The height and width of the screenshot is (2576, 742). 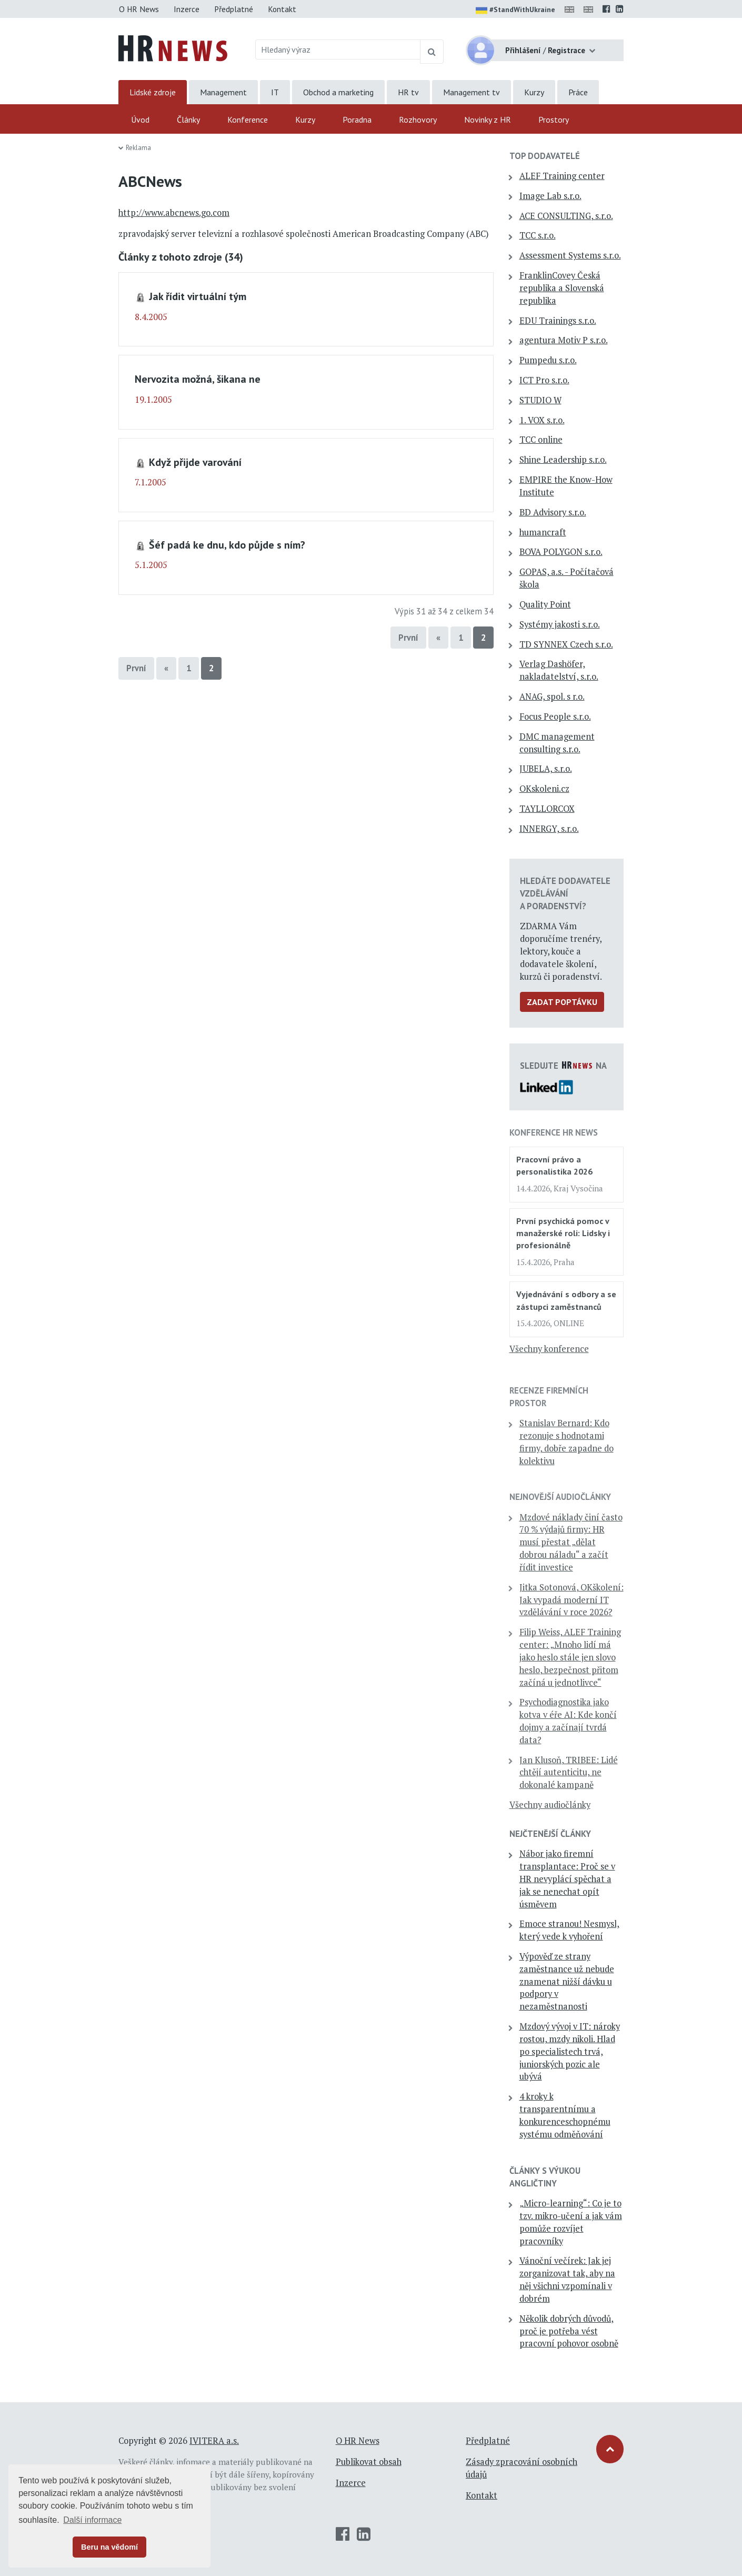 I want to click on Články, so click(x=188, y=119).